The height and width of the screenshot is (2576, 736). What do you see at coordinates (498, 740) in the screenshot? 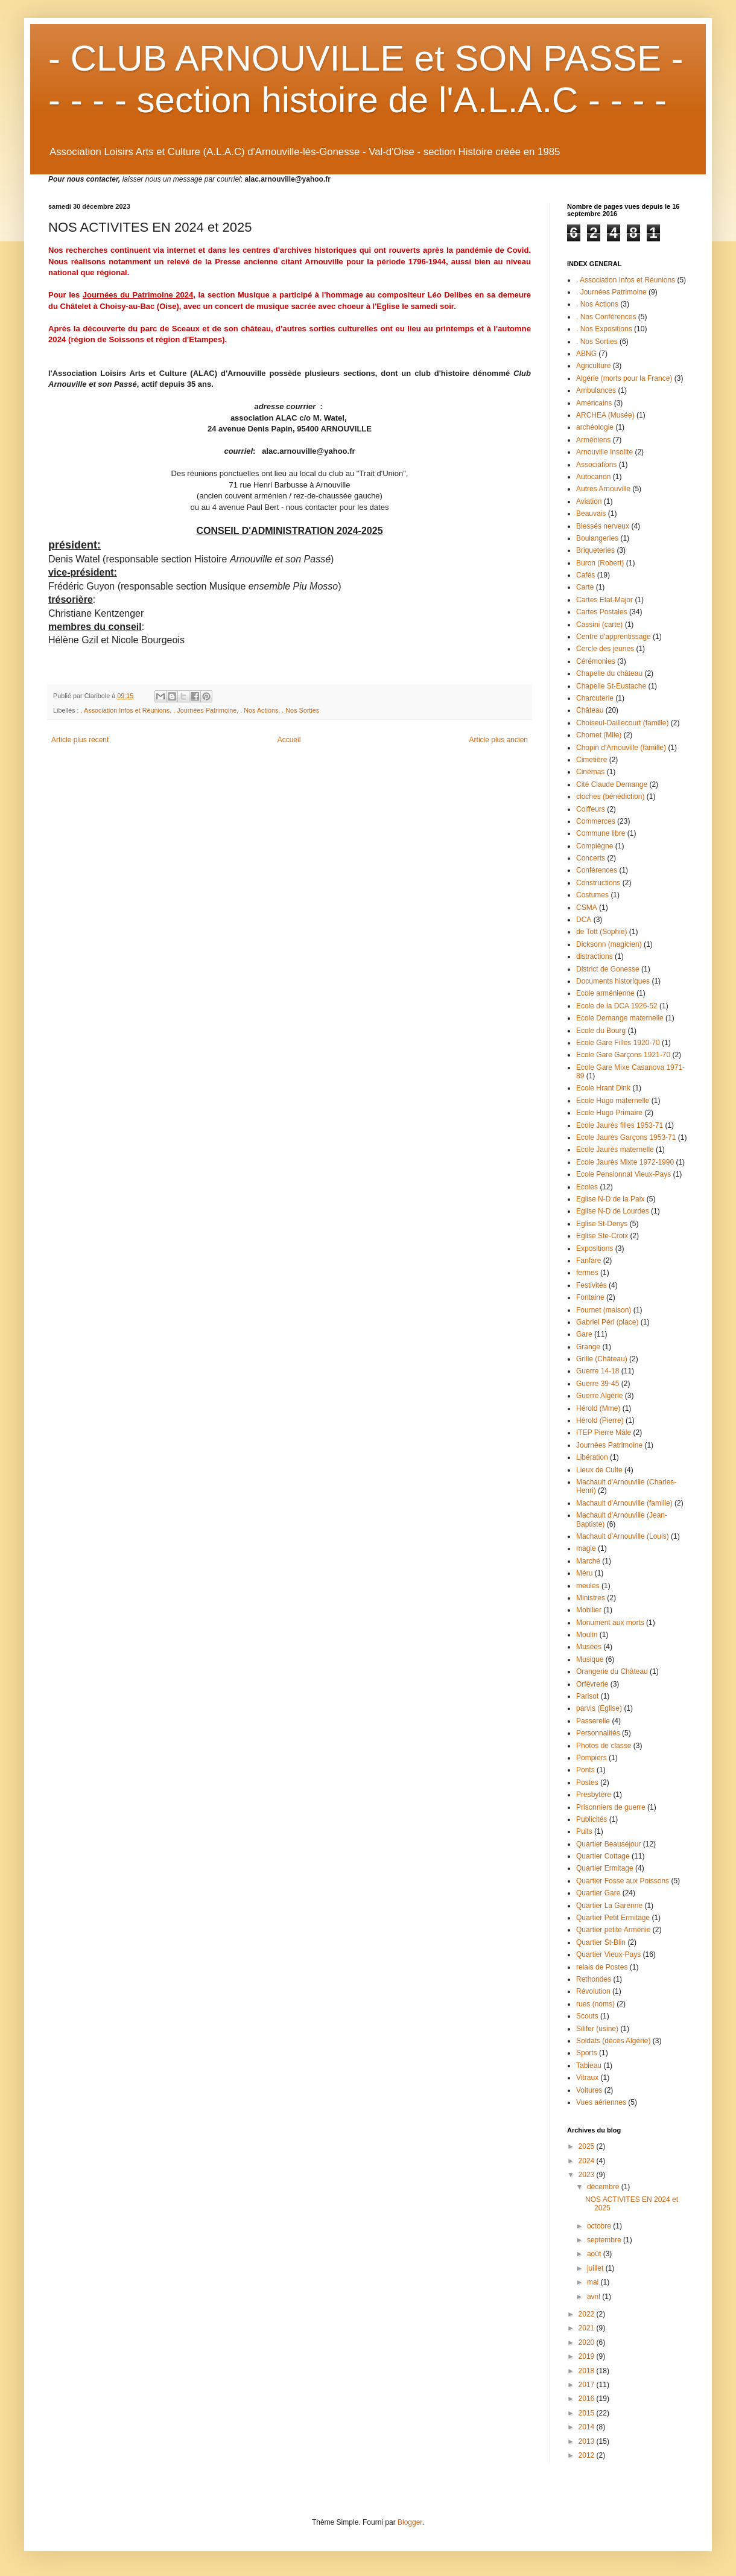
I see `Article plus ancien` at bounding box center [498, 740].